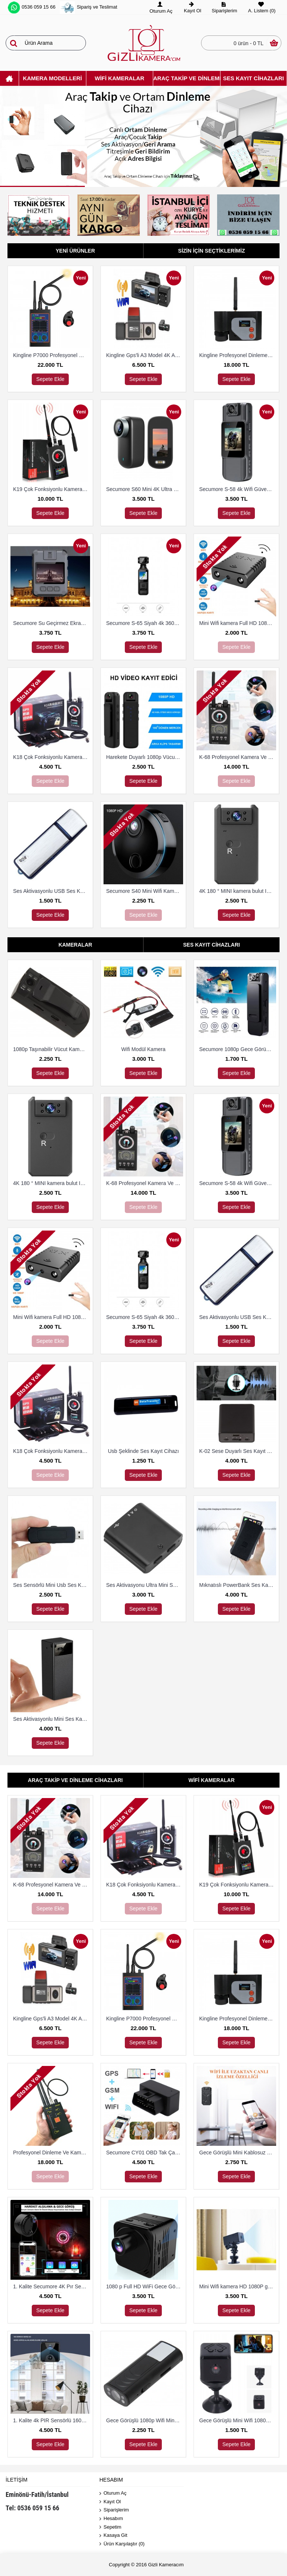 This screenshot has width=287, height=2576. What do you see at coordinates (143, 1451) in the screenshot?
I see `Usb Şeklinde Ses Kayıt Cihazı` at bounding box center [143, 1451].